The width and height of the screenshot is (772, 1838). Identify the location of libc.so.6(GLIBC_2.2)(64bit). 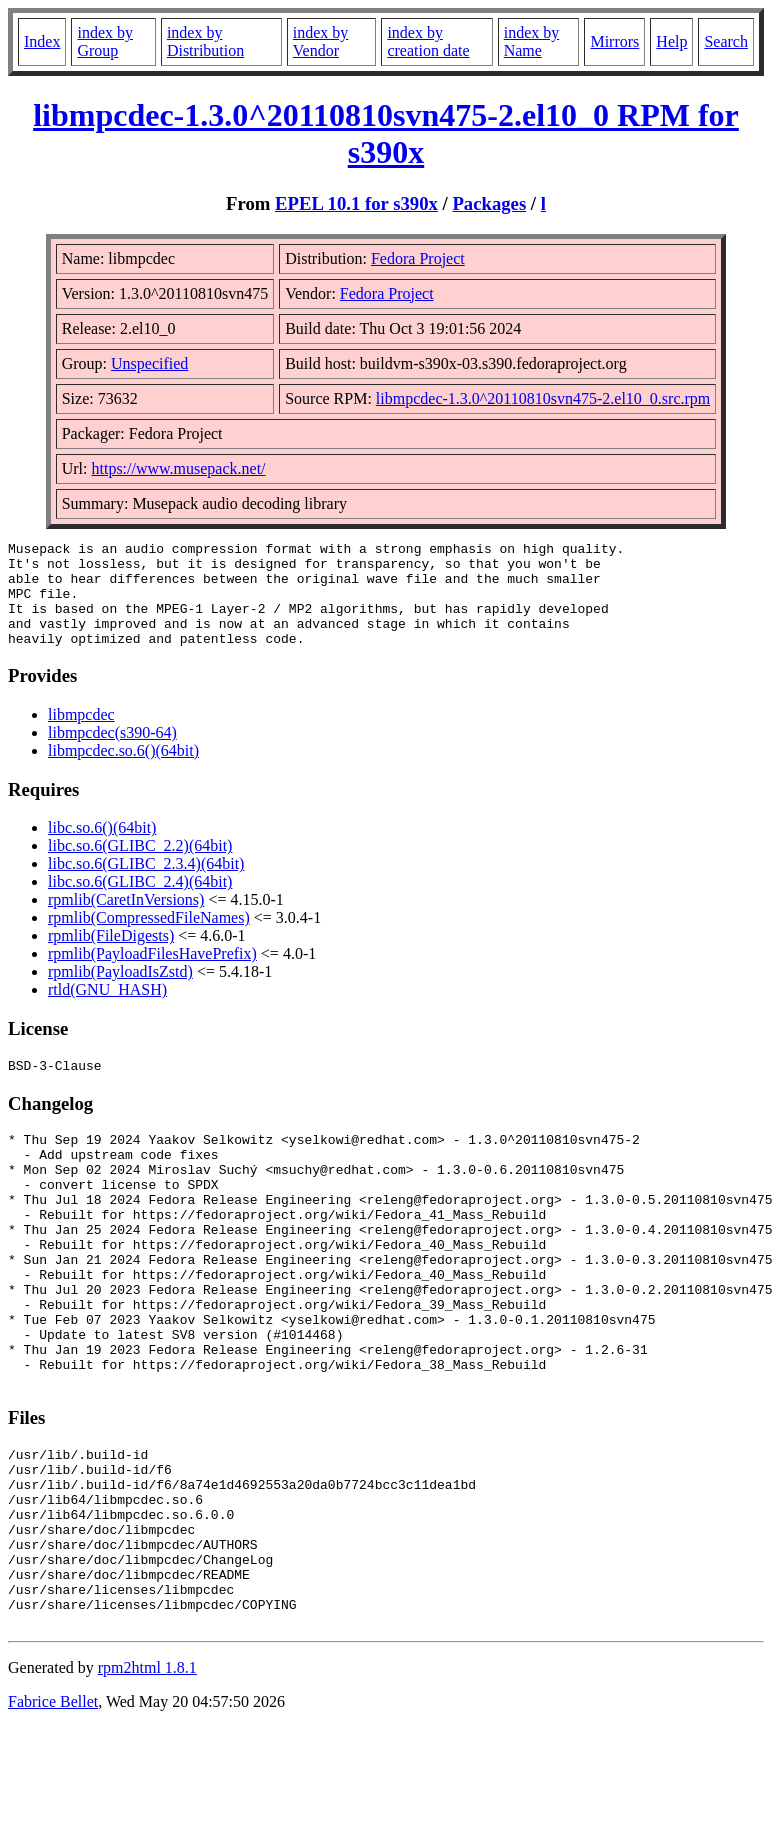
(140, 866).